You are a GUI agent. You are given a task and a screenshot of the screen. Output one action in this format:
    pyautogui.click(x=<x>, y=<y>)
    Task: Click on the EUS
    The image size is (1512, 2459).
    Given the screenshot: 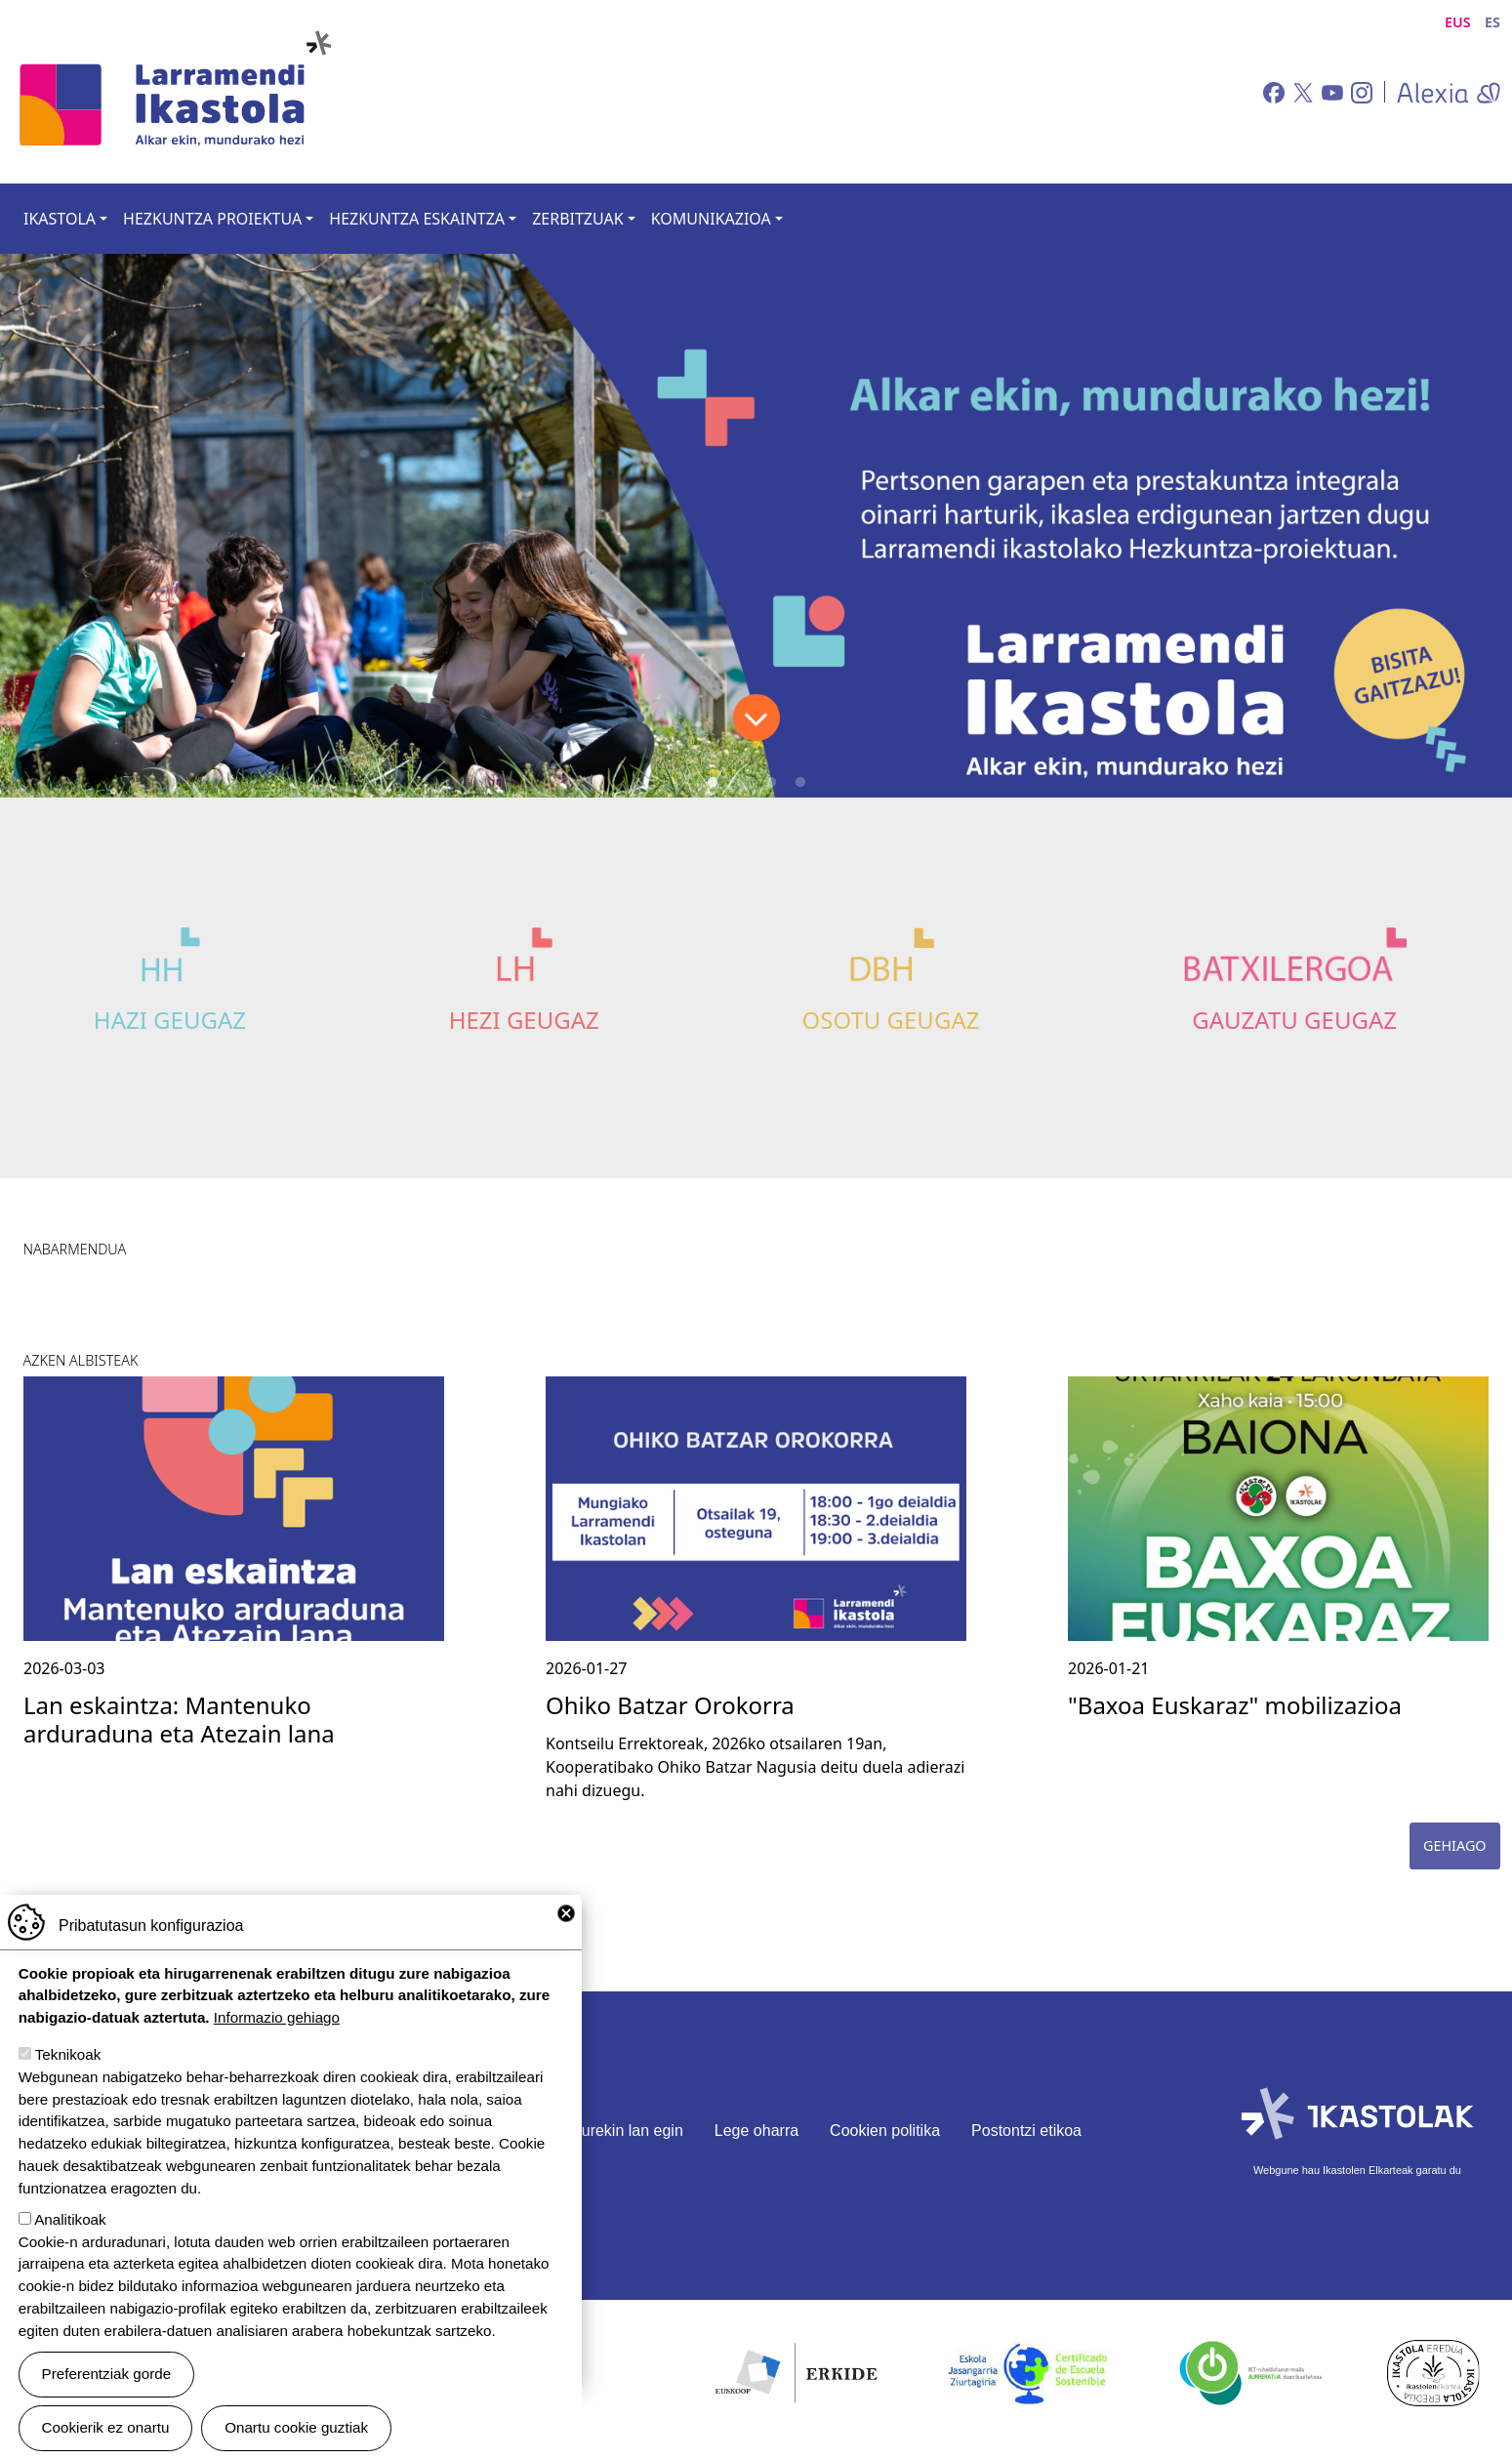 What is the action you would take?
    pyautogui.click(x=1458, y=22)
    